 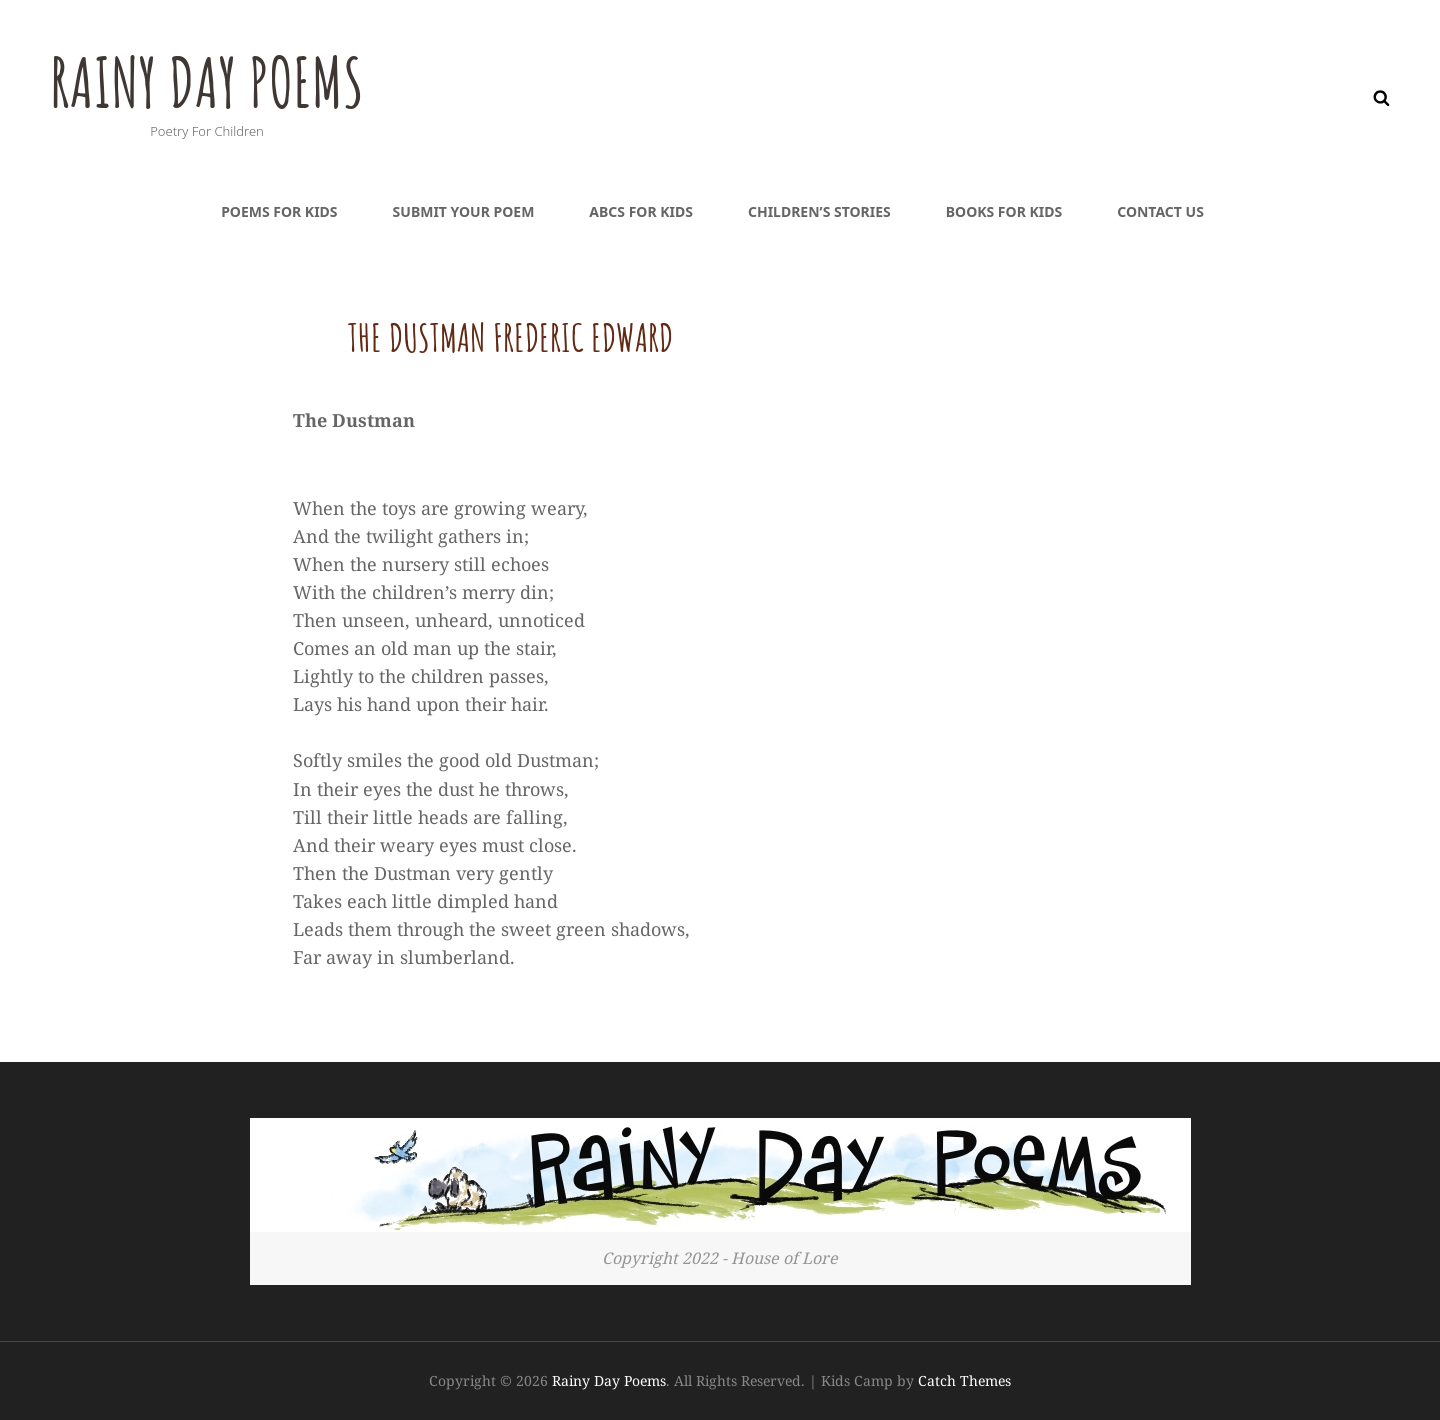 I want to click on Submit Your Poem, so click(x=464, y=211).